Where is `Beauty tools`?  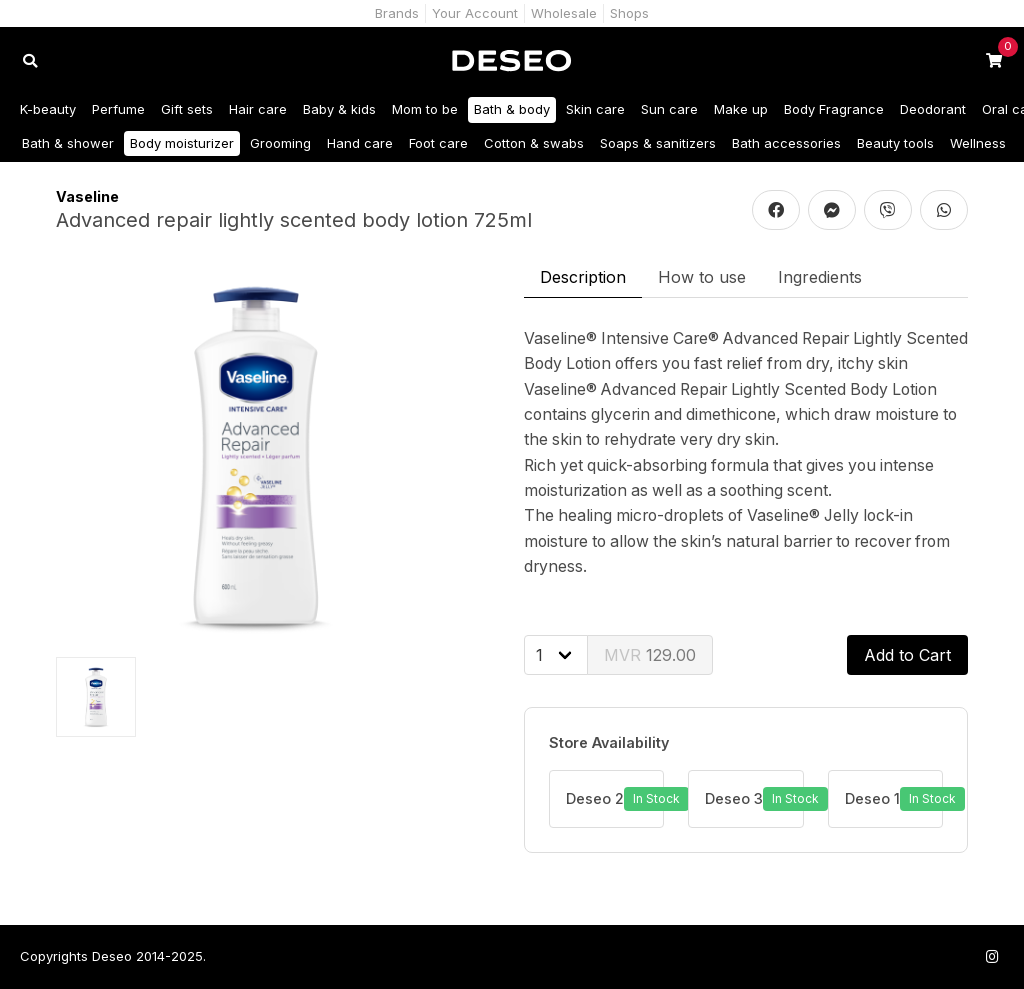 Beauty tools is located at coordinates (895, 143).